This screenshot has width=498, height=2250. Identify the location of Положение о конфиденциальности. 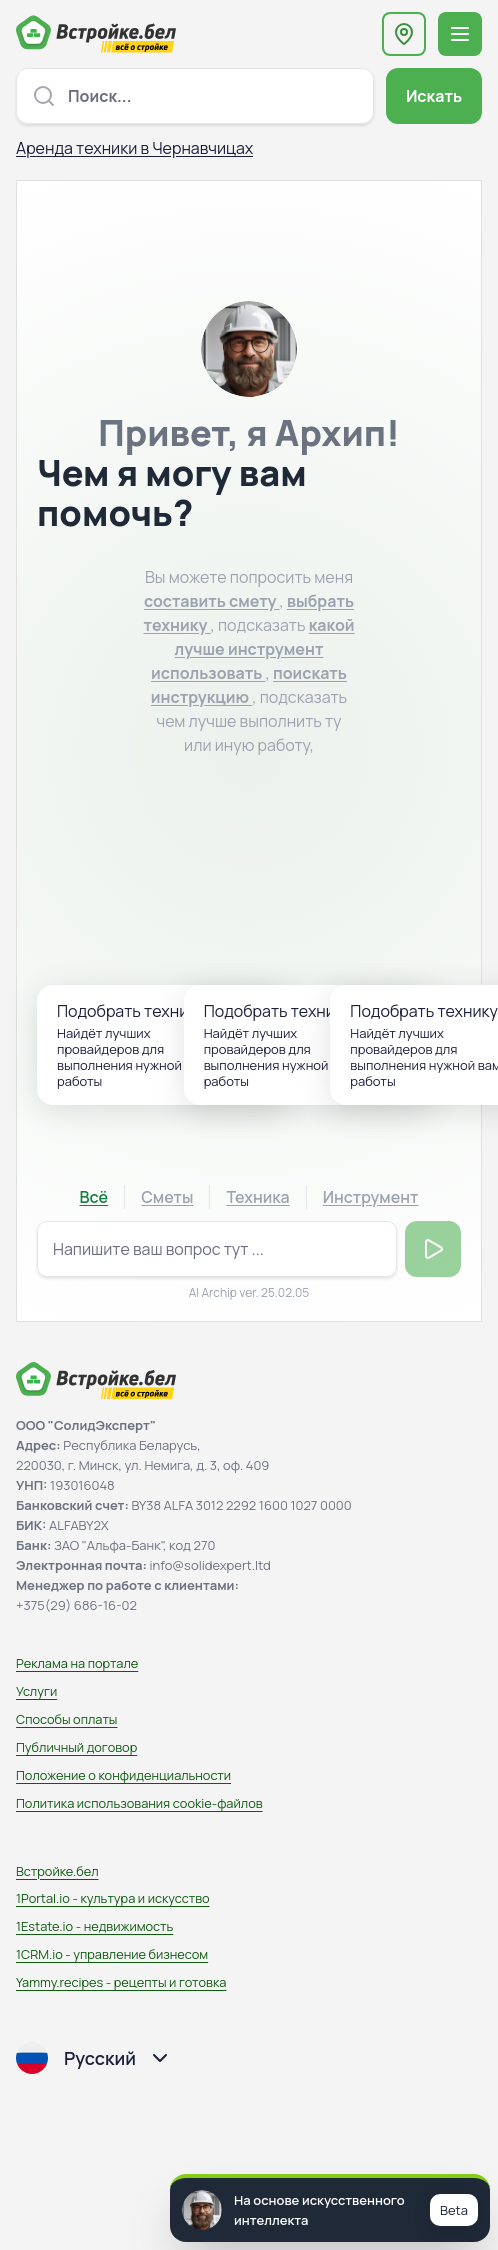
(123, 1775).